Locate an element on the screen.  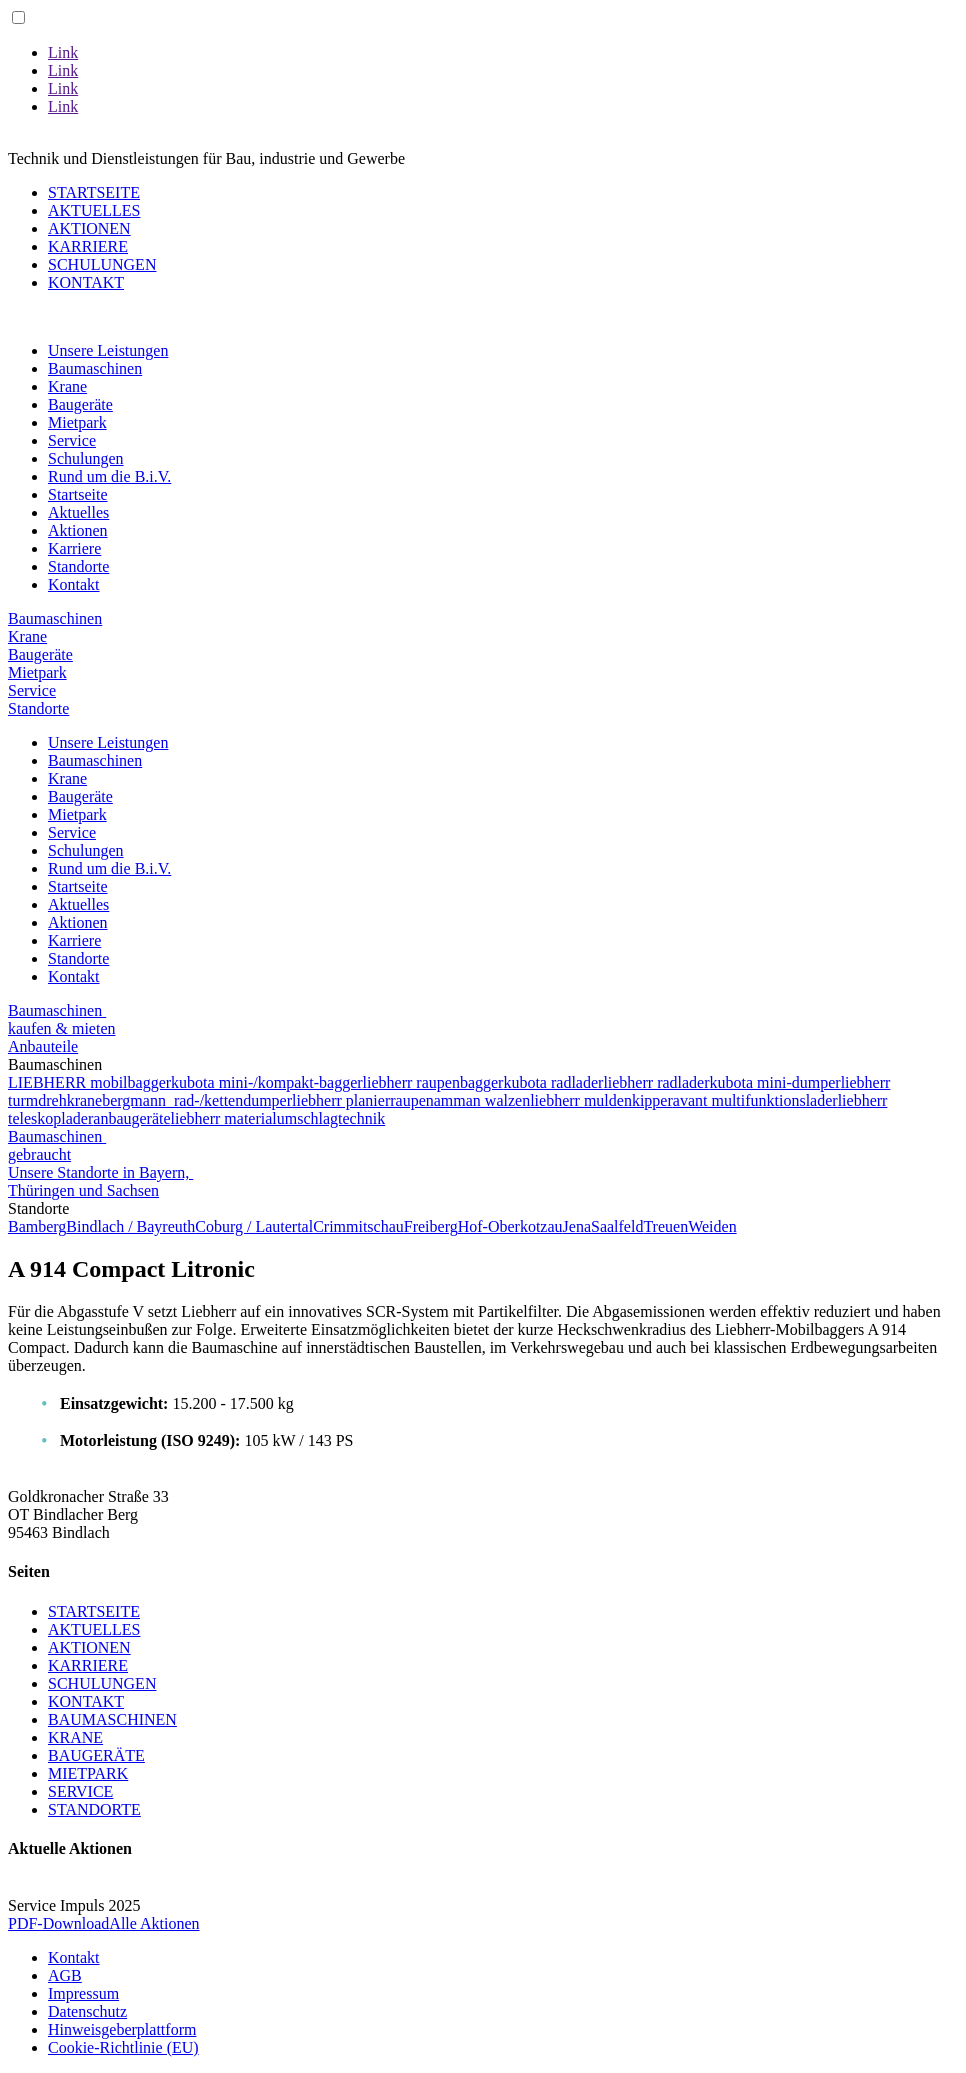
Aktionen is located at coordinates (78, 530).